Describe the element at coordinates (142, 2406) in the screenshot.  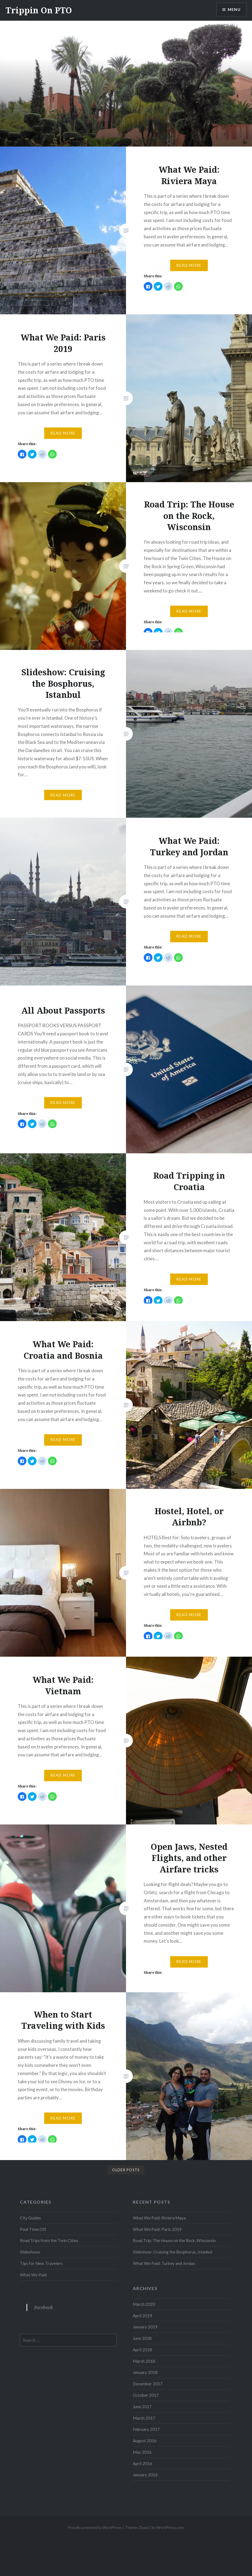
I see `June 2017` at that location.